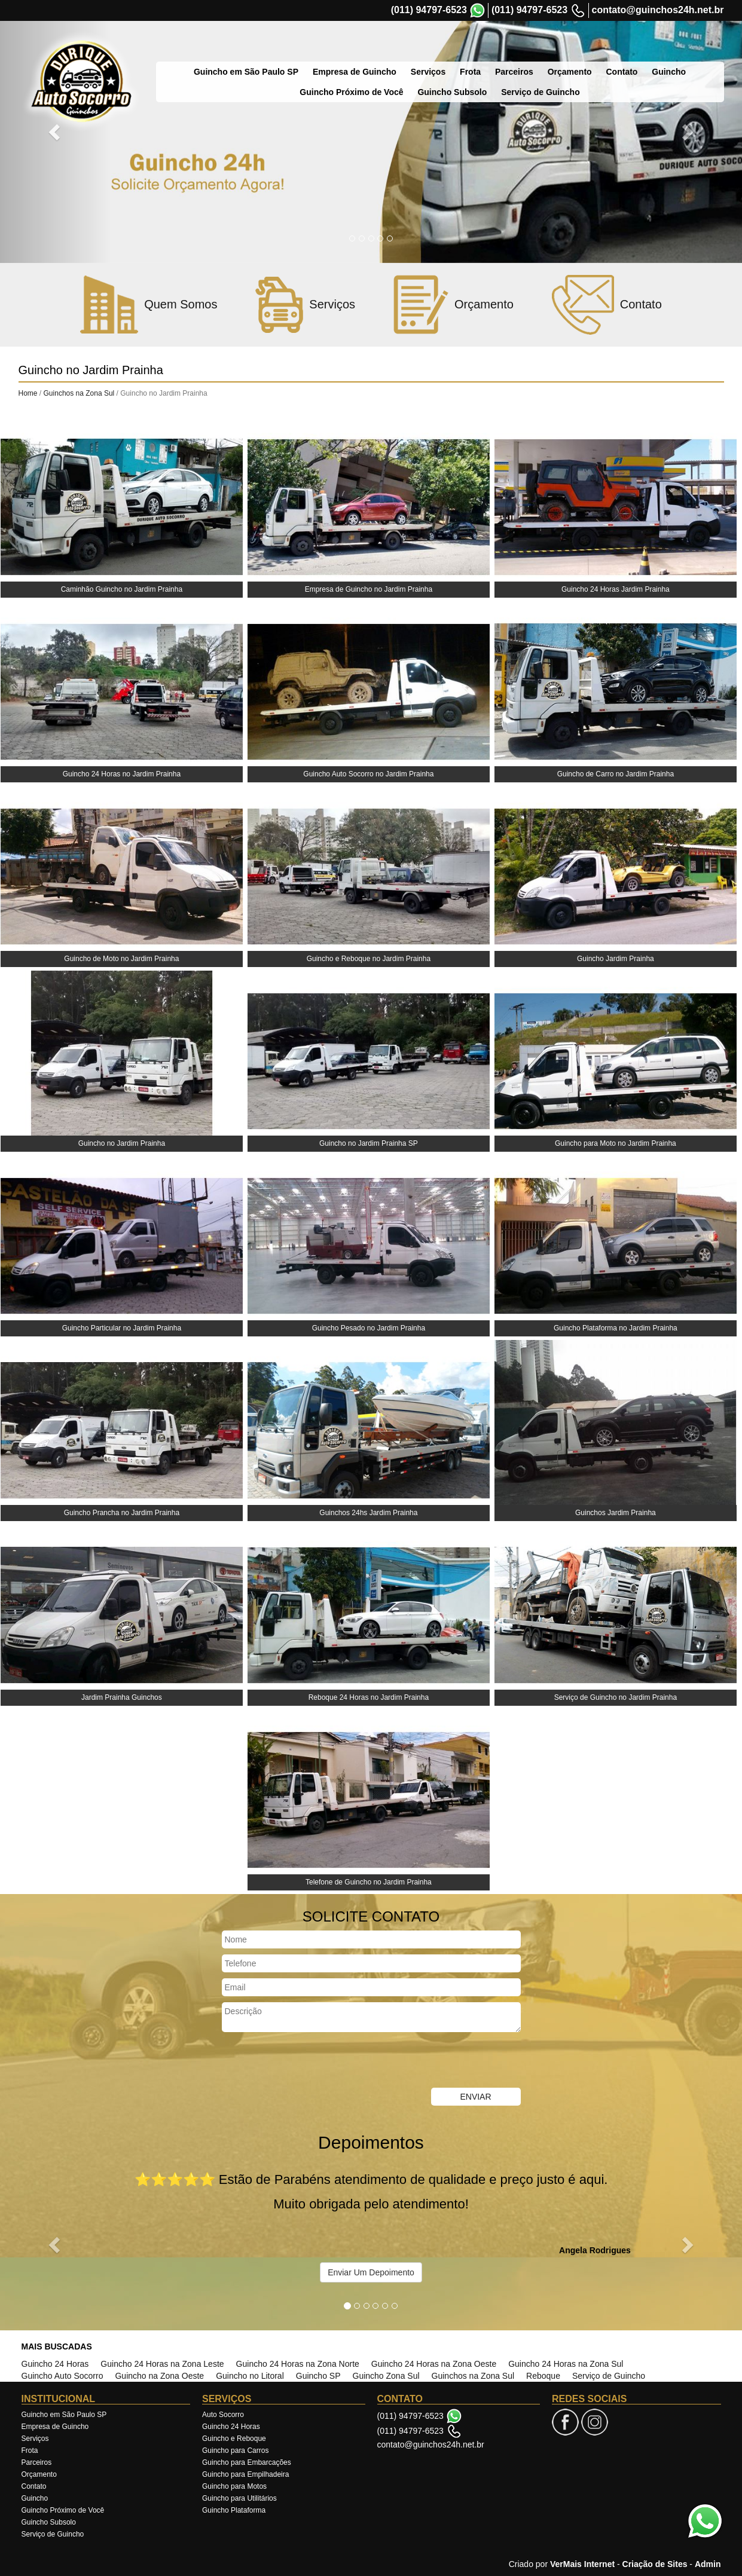 Image resolution: width=742 pixels, height=2576 pixels. Describe the element at coordinates (433, 2364) in the screenshot. I see `Guincho 24 Horas na Zona Oeste` at that location.